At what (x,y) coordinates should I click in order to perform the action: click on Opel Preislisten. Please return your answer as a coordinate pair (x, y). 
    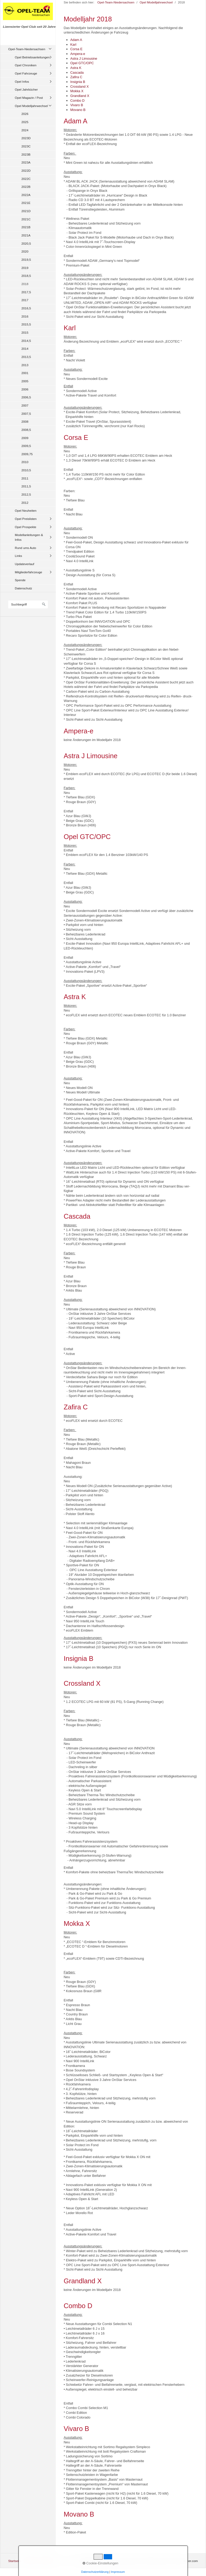
    Looking at the image, I should click on (25, 518).